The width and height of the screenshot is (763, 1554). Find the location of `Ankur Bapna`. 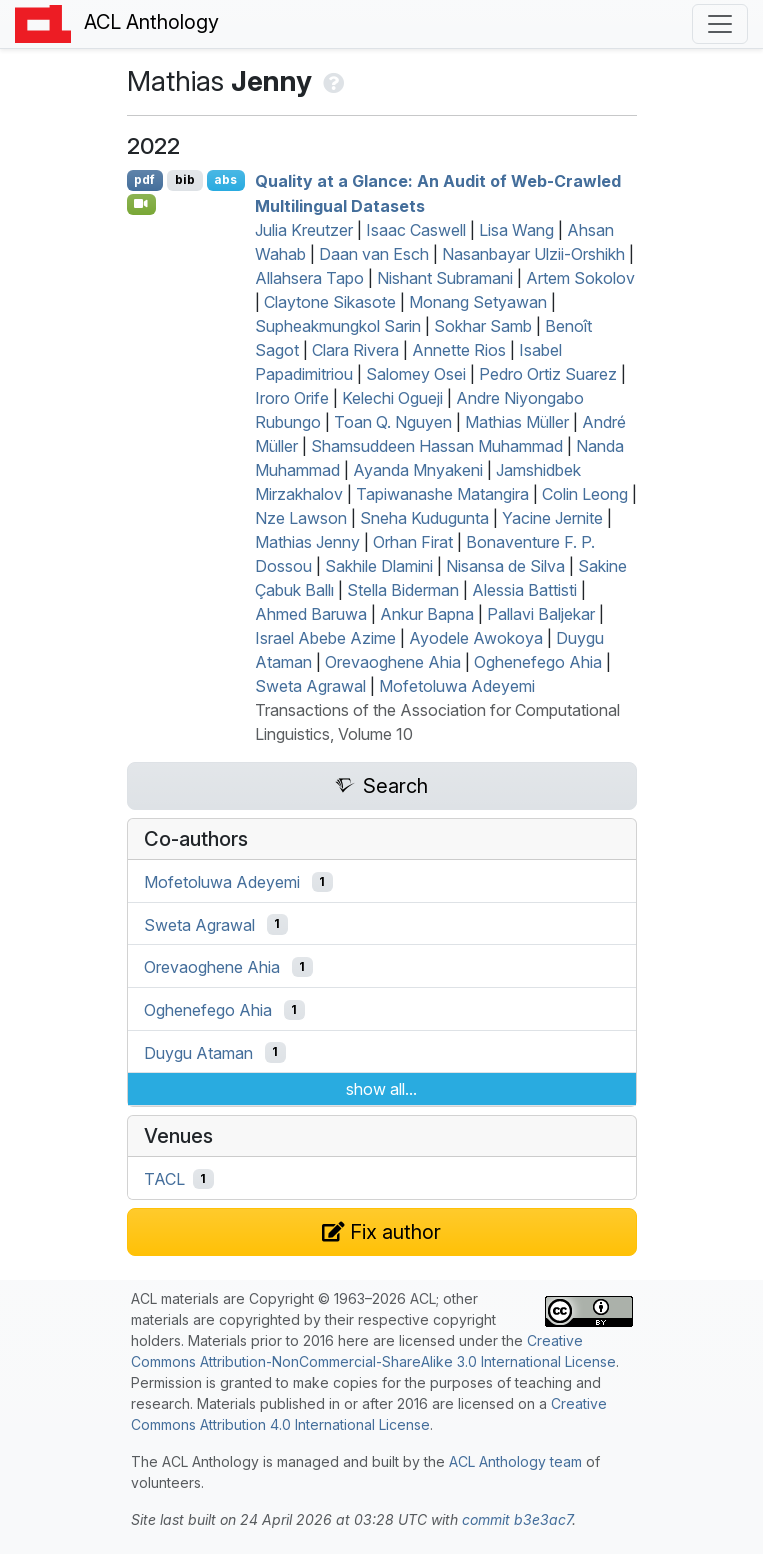

Ankur Bapna is located at coordinates (427, 614).